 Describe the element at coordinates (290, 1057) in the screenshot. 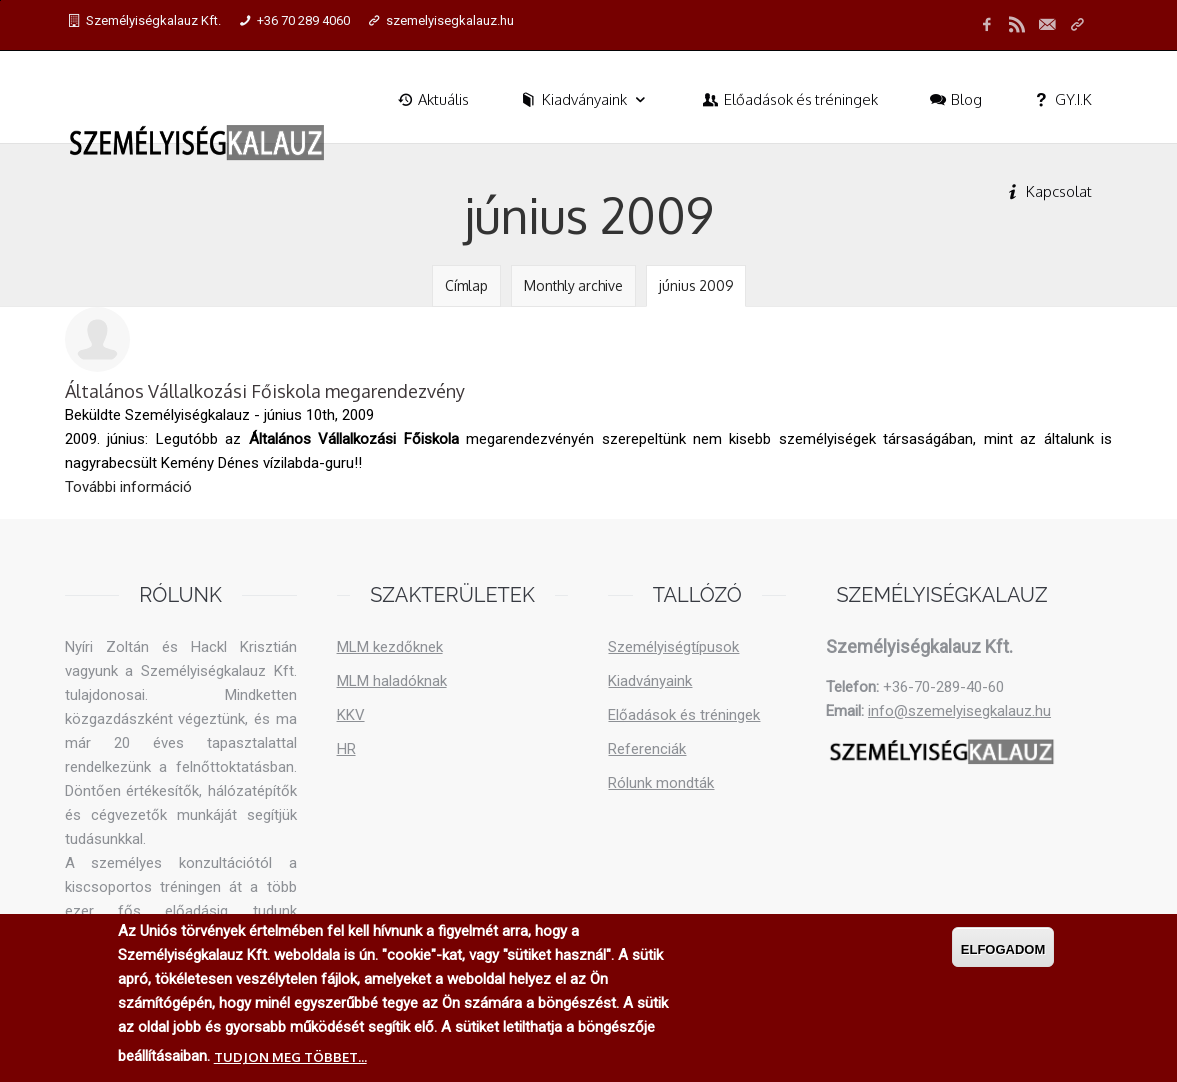

I see `Tudjon meg többet...` at that location.